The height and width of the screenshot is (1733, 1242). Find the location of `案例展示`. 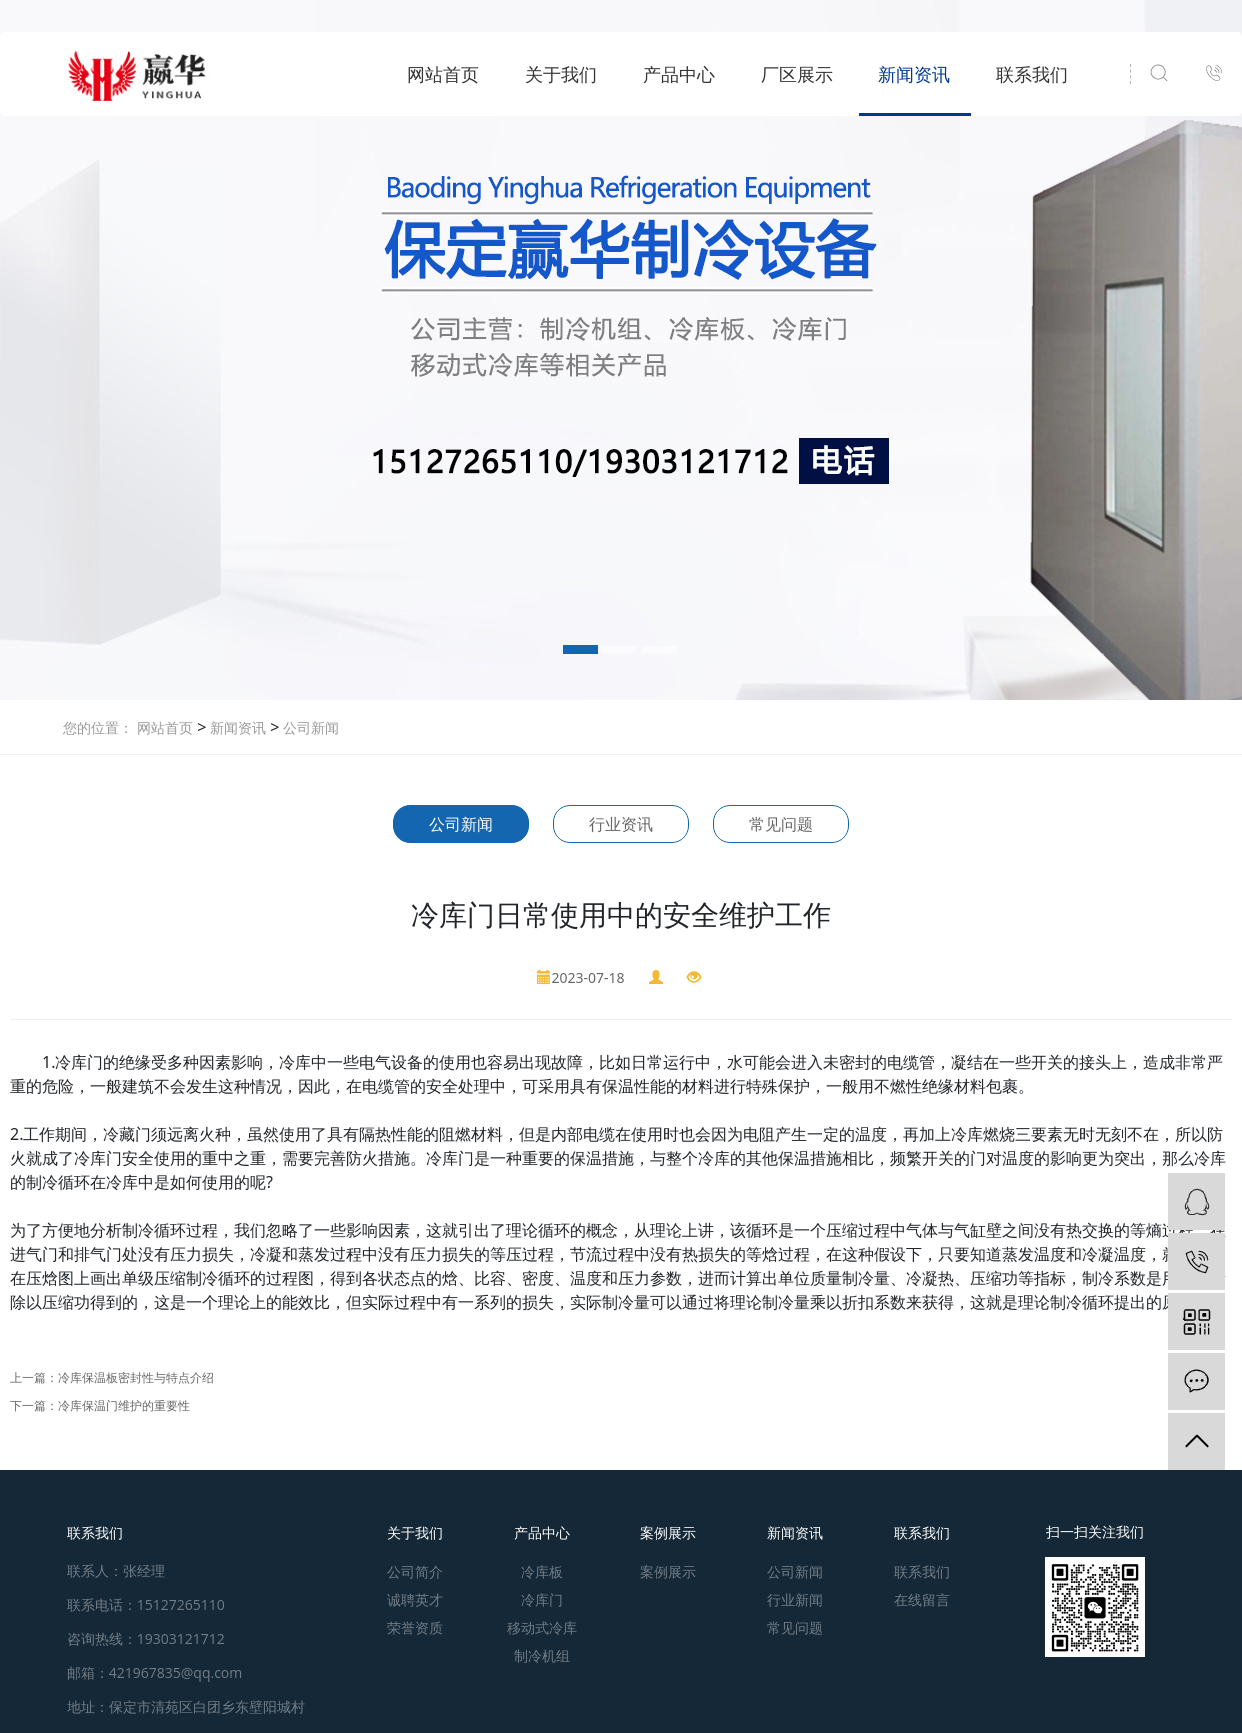

案例展示 is located at coordinates (668, 1532).